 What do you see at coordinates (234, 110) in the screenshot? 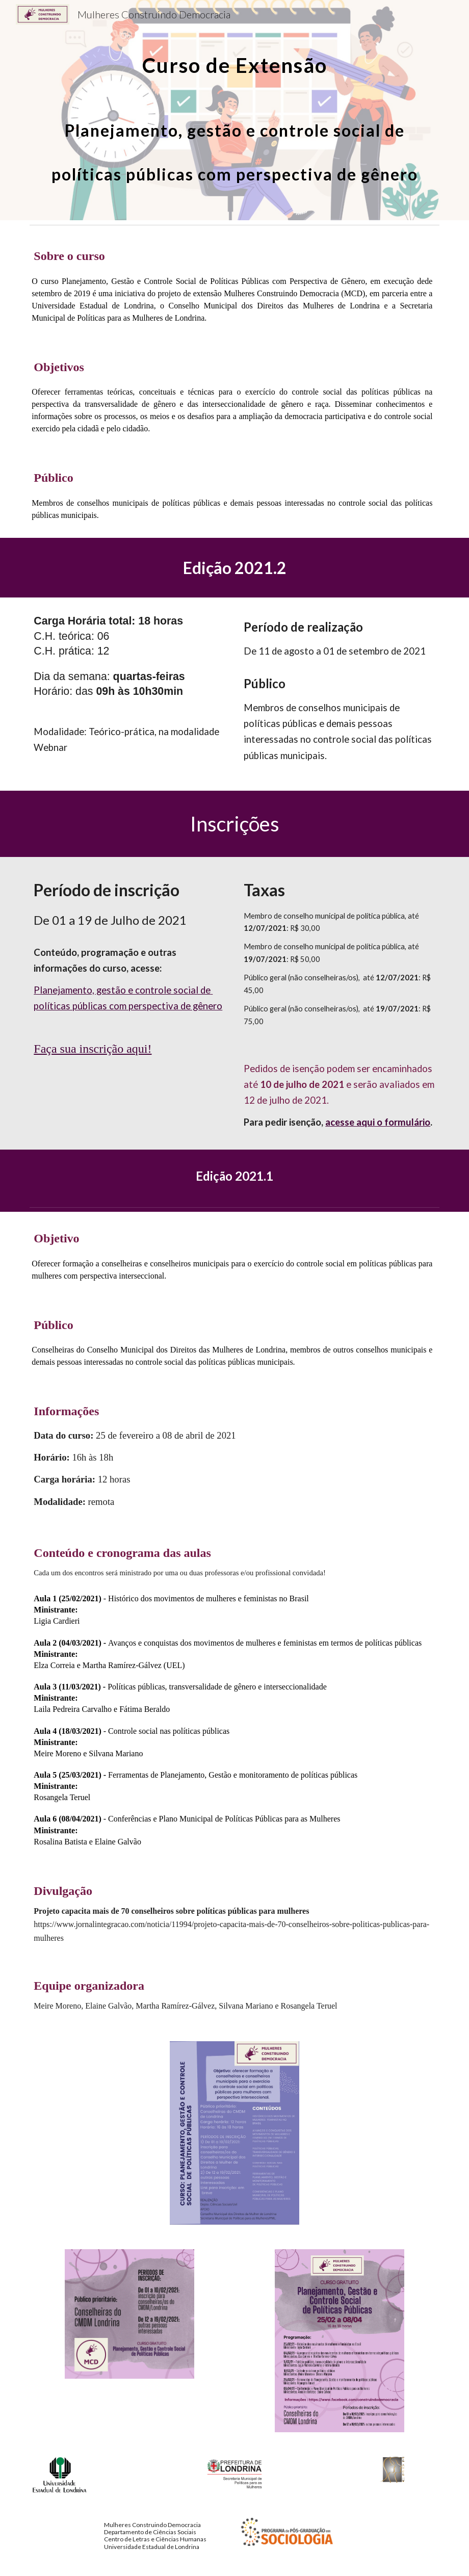
I see `[main]` at bounding box center [234, 110].